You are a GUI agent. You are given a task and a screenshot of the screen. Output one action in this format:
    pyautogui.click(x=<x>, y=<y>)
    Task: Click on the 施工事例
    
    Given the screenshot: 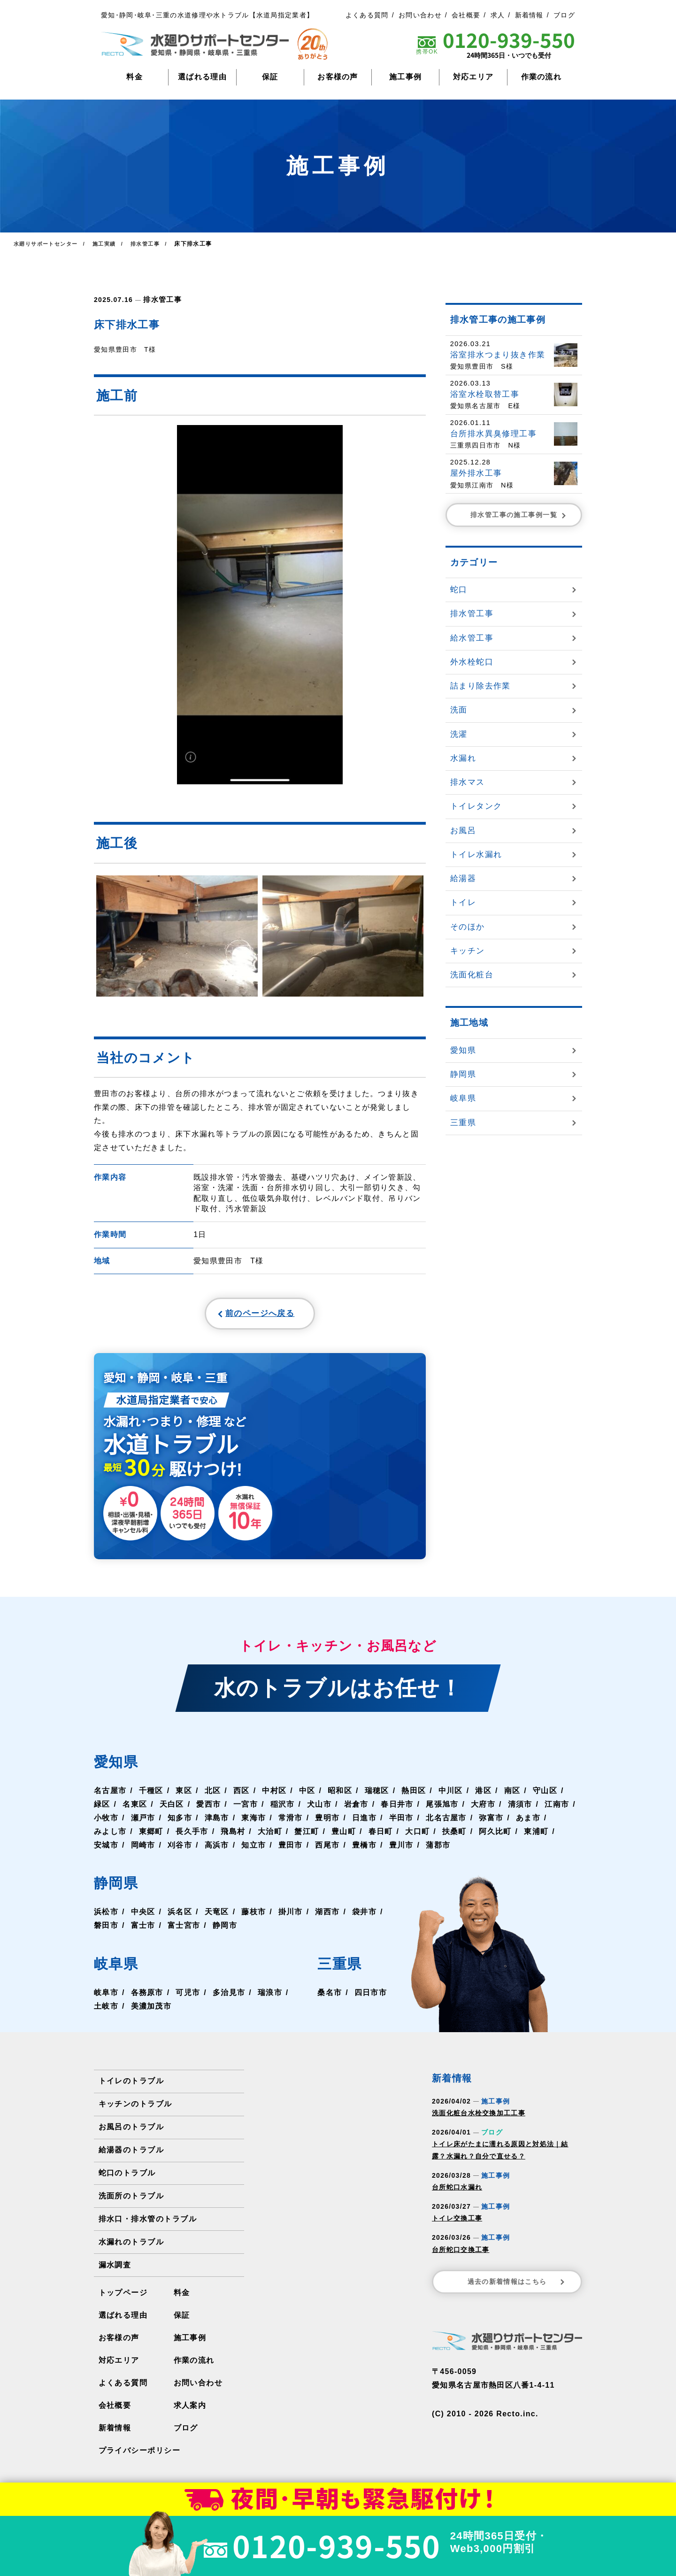 What is the action you would take?
    pyautogui.click(x=405, y=77)
    